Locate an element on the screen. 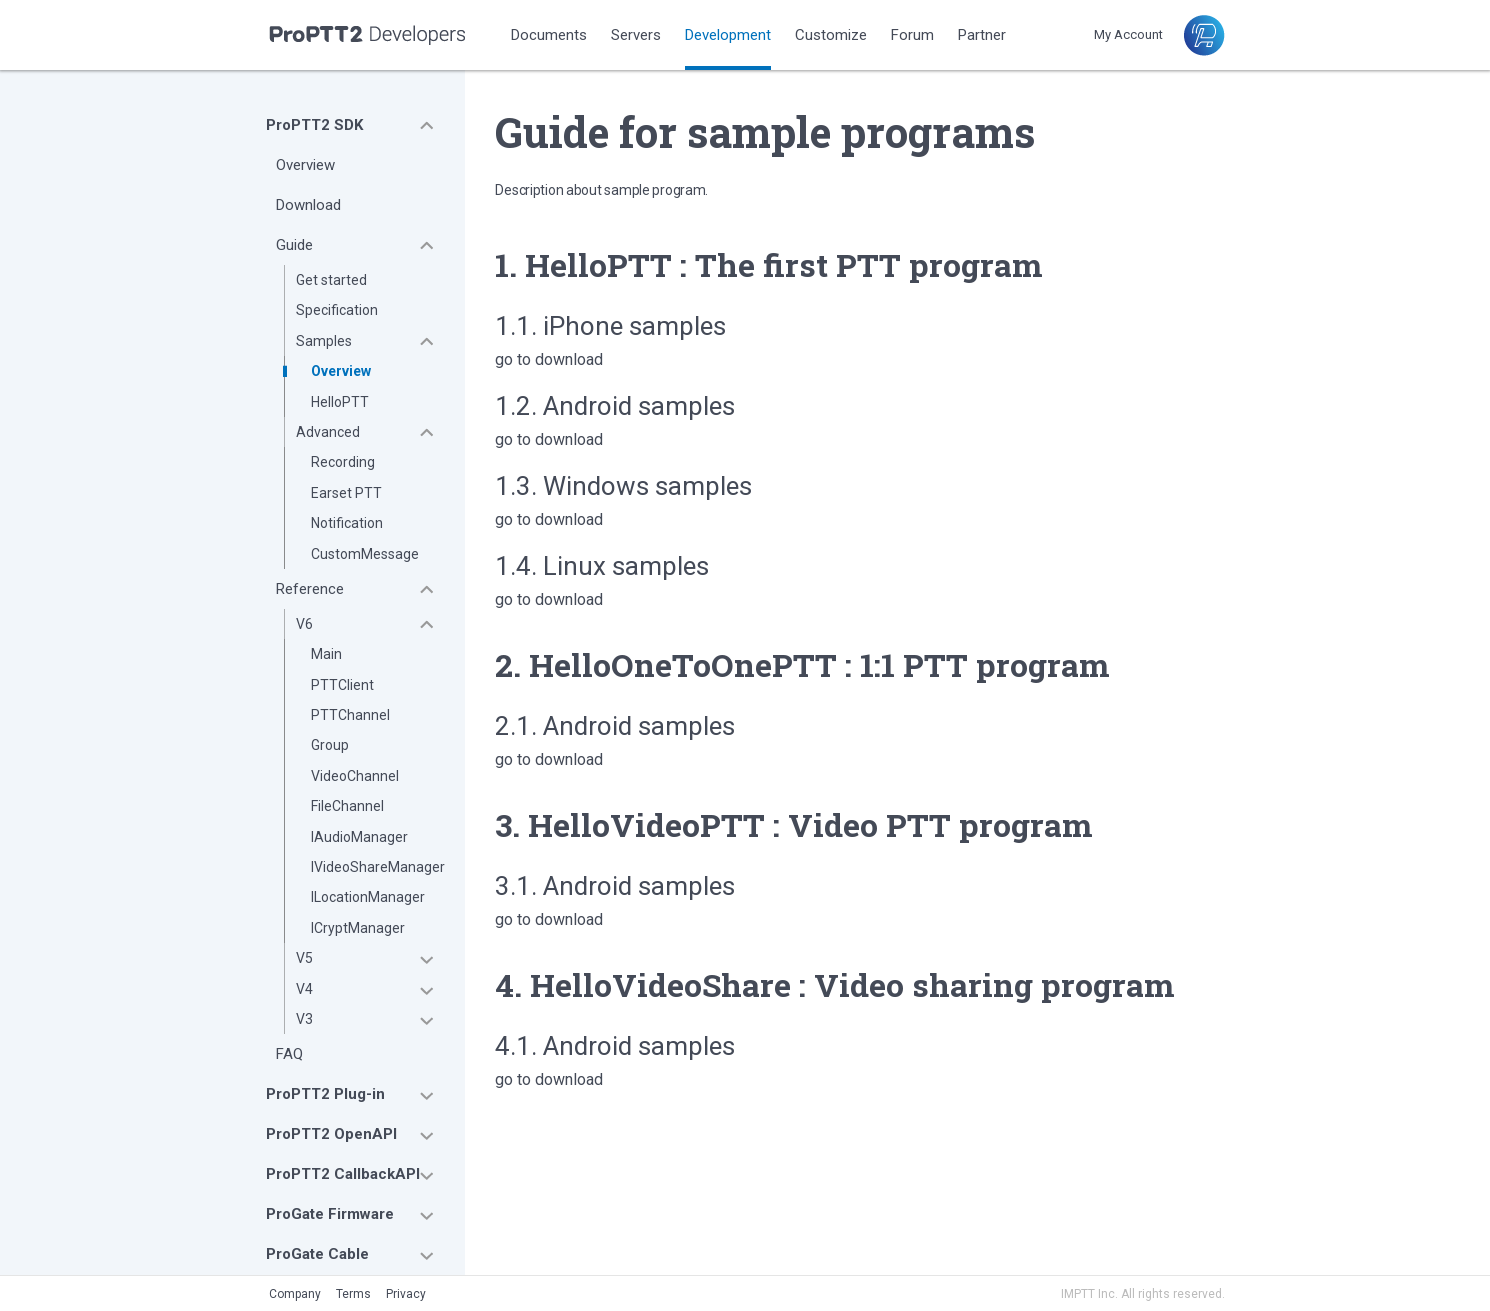 Image resolution: width=1490 pixels, height=1311 pixels. Terms is located at coordinates (353, 1294).